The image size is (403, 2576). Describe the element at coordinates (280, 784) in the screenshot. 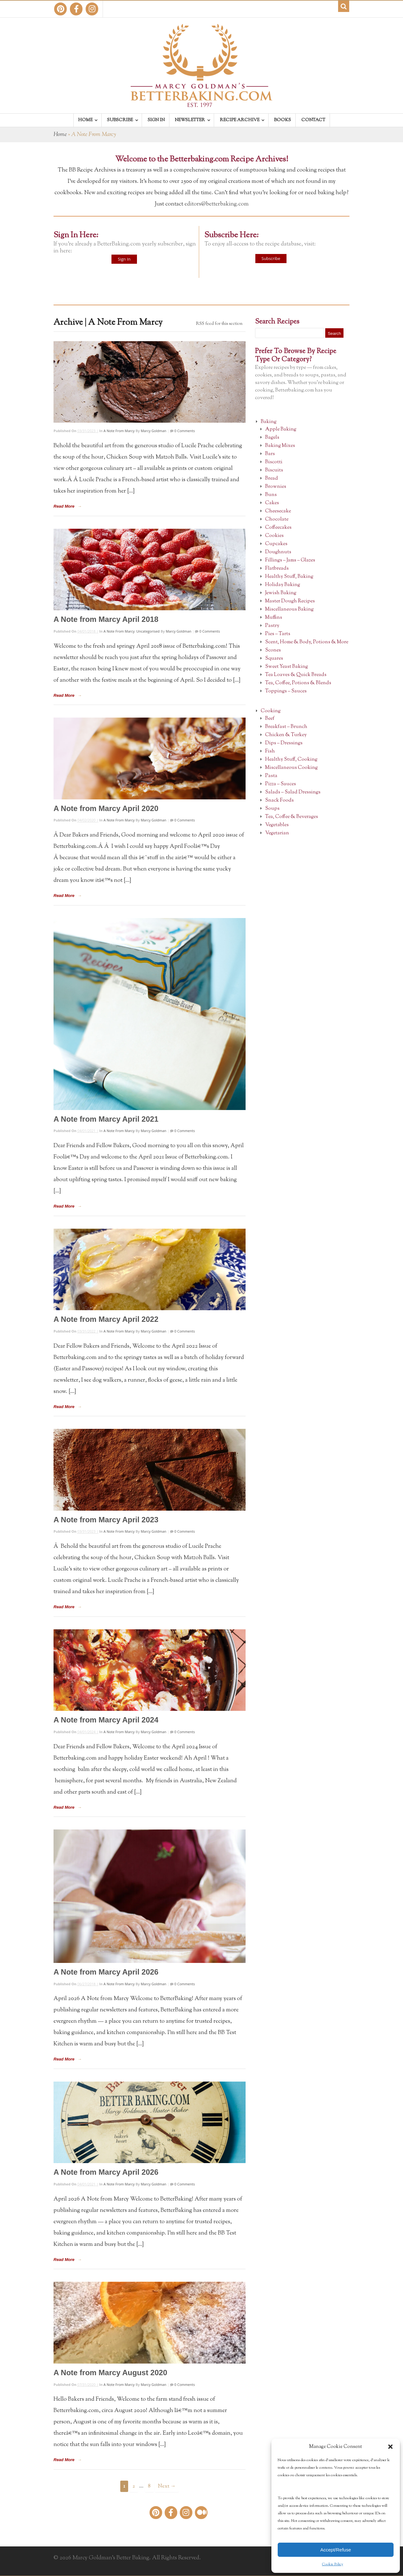

I see `Pizza – Sauces` at that location.